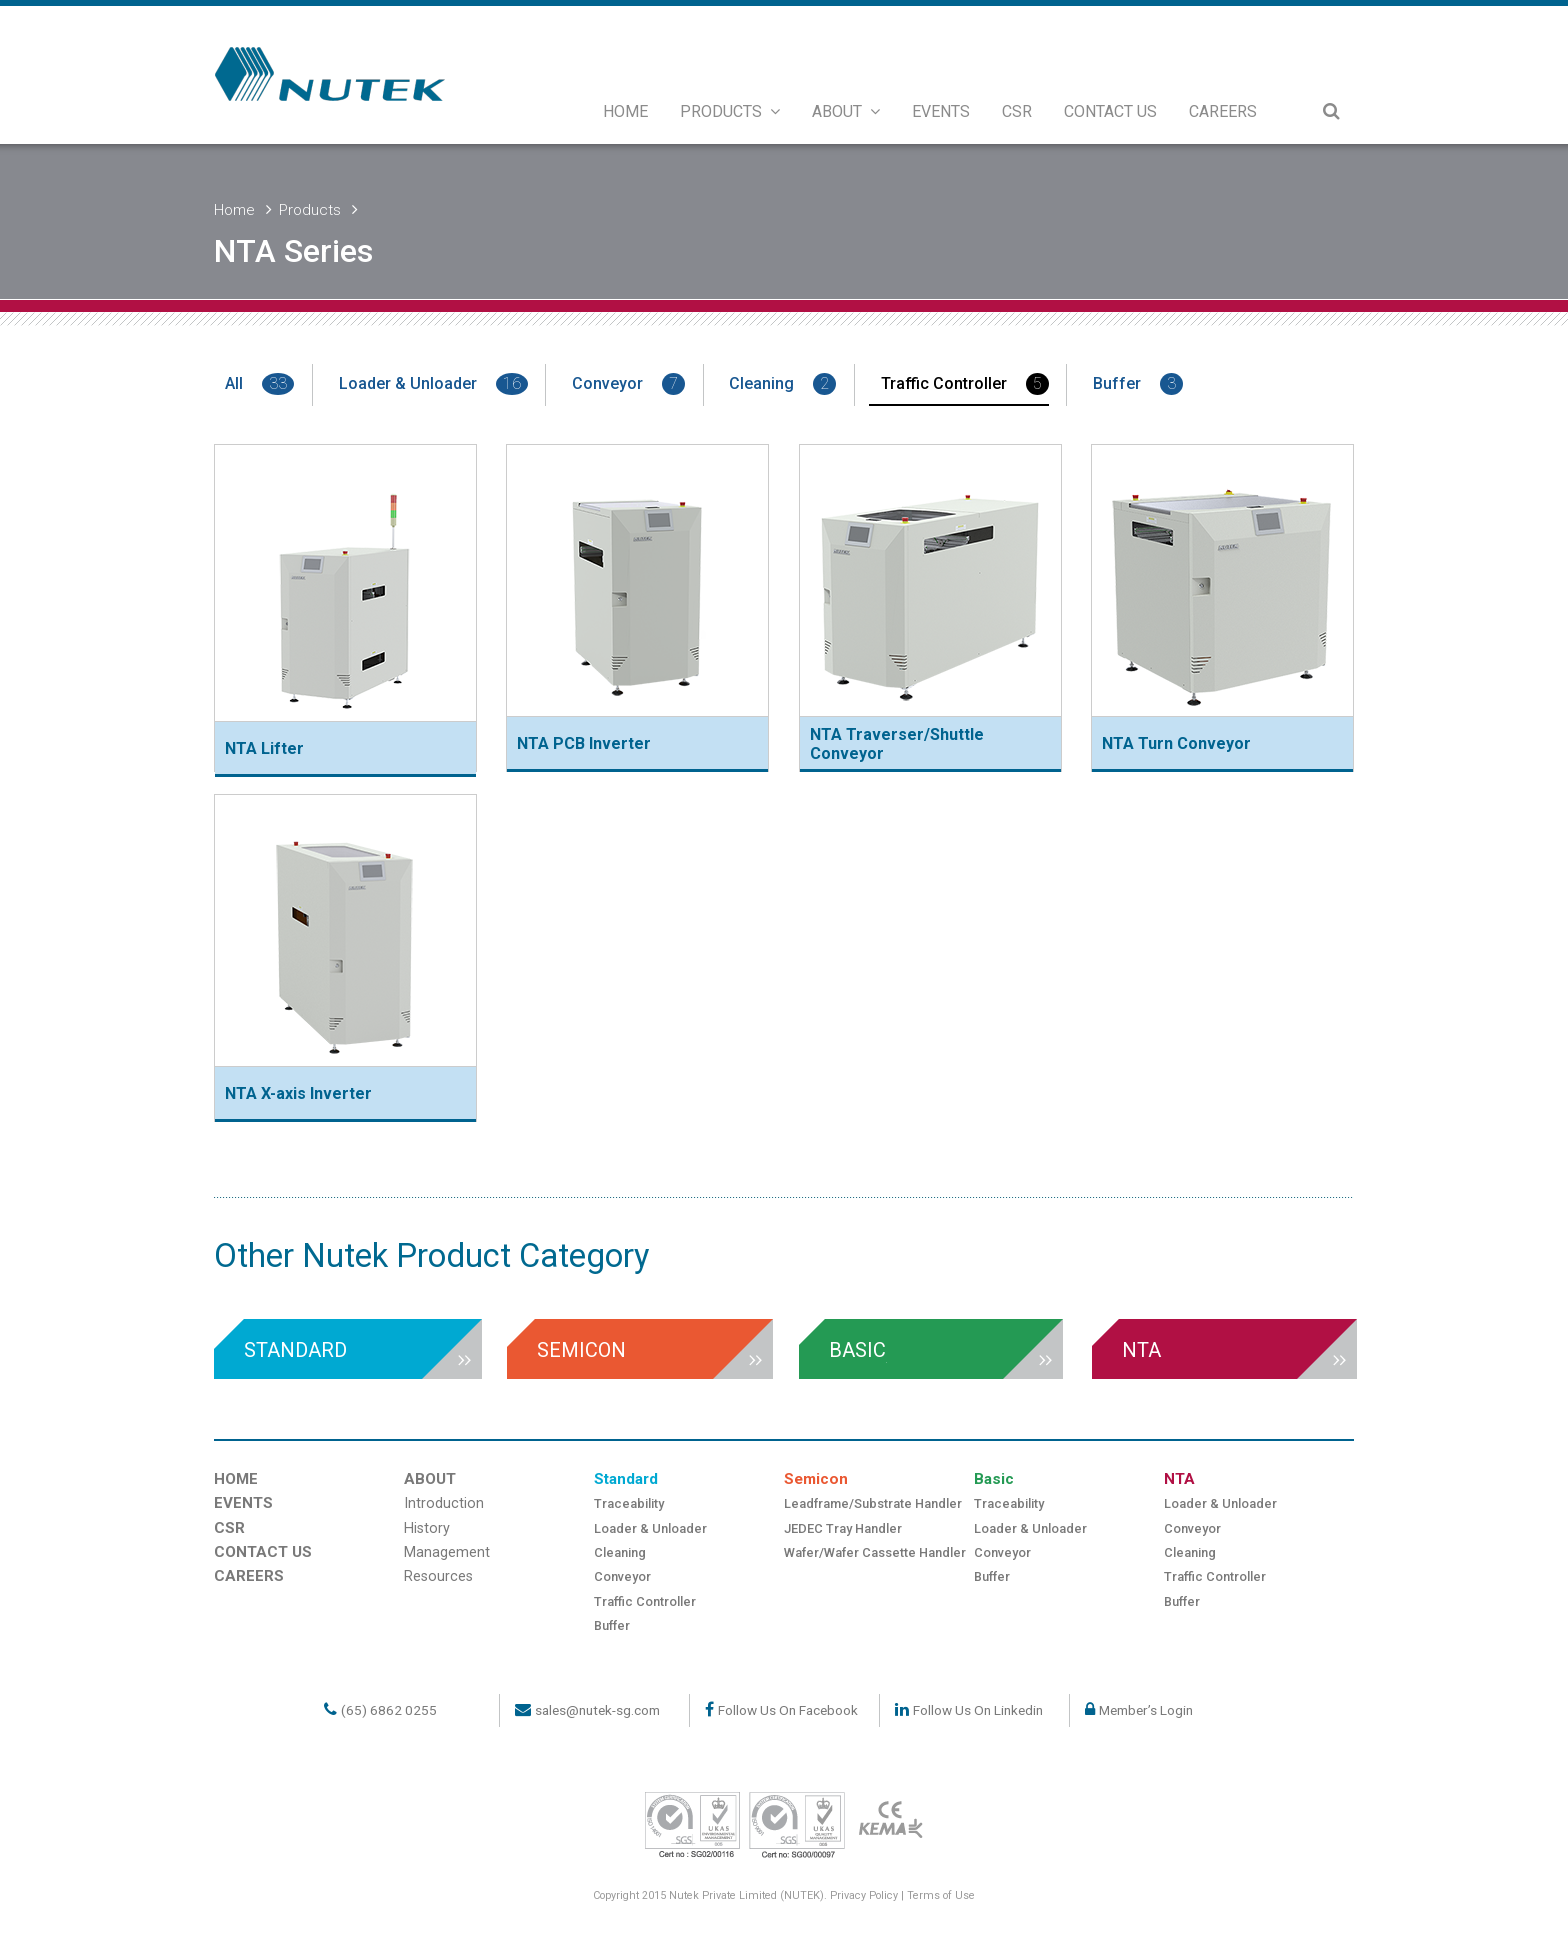  What do you see at coordinates (584, 743) in the screenshot?
I see `NTA PCB Inverter` at bounding box center [584, 743].